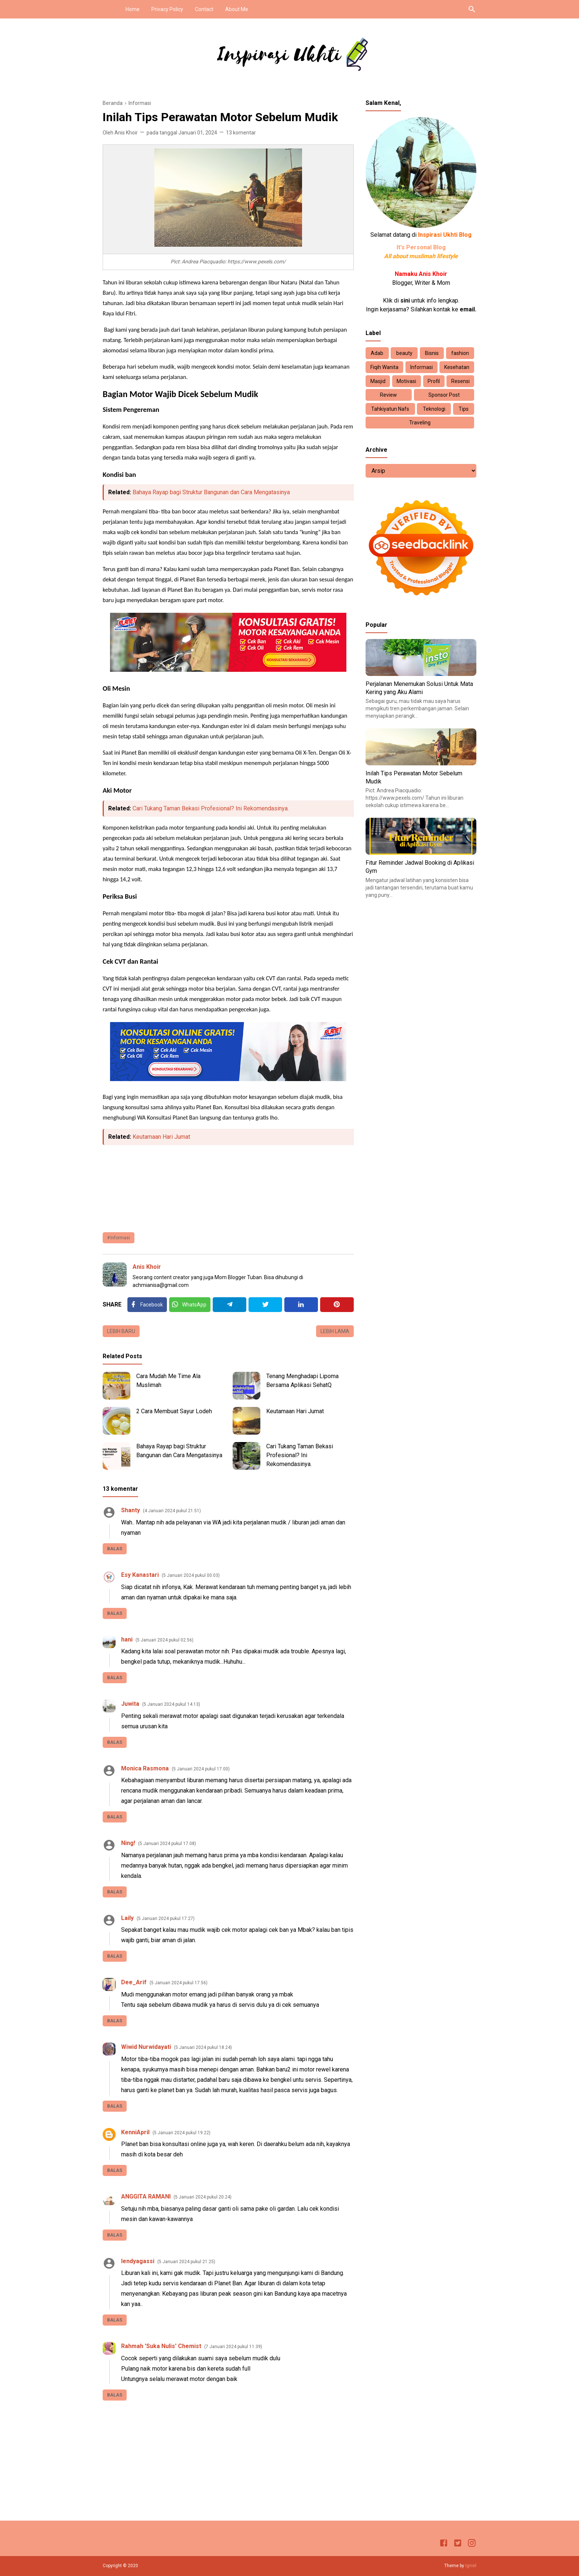  Describe the element at coordinates (164, 1640) in the screenshot. I see `5 Januari 2024 pukul 02.56` at that location.